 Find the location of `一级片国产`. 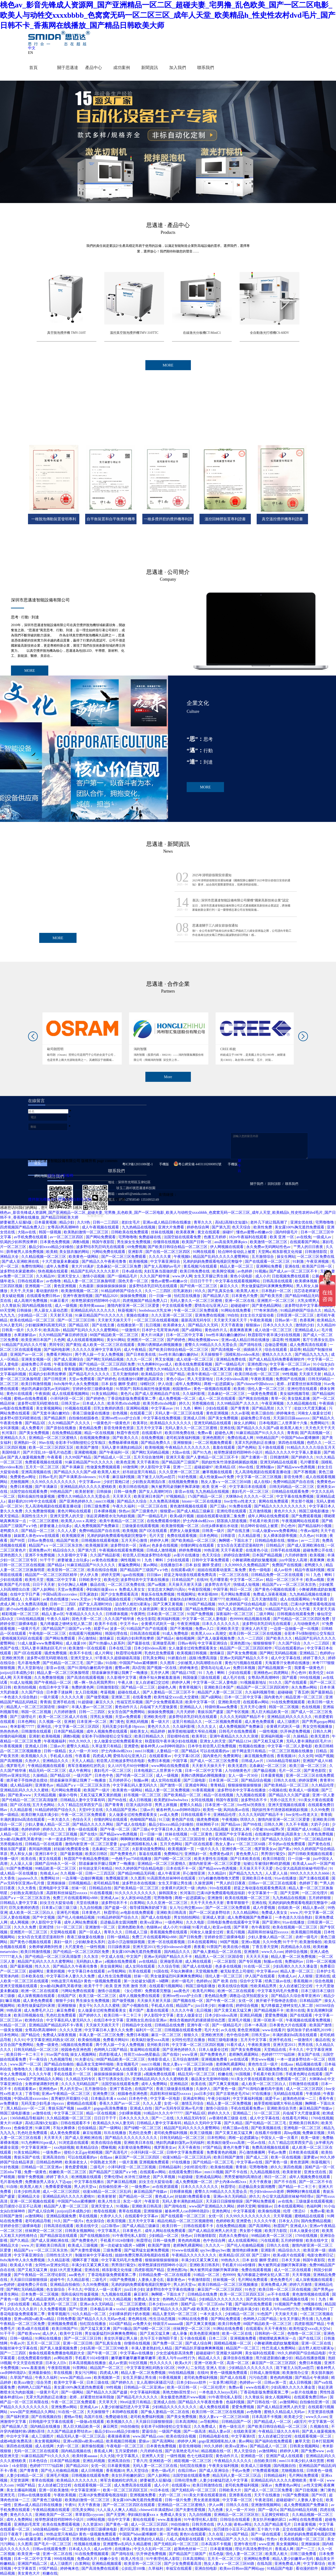

一级片国产 is located at coordinates (83, 1775).